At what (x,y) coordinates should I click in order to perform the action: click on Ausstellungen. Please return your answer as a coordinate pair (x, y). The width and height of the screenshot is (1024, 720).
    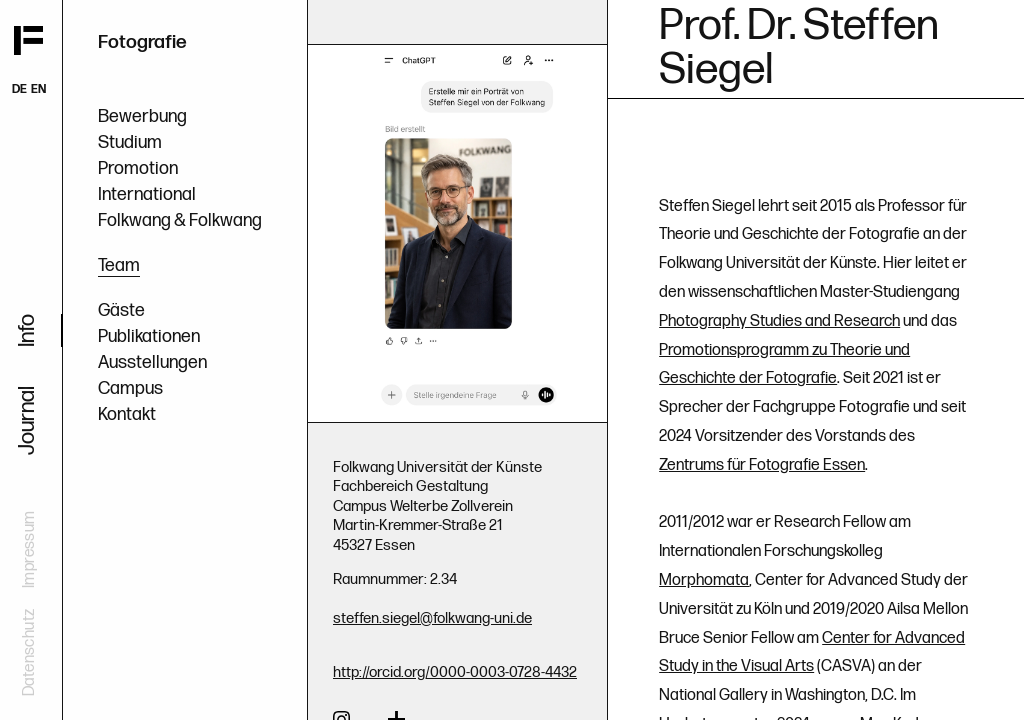
    Looking at the image, I should click on (152, 362).